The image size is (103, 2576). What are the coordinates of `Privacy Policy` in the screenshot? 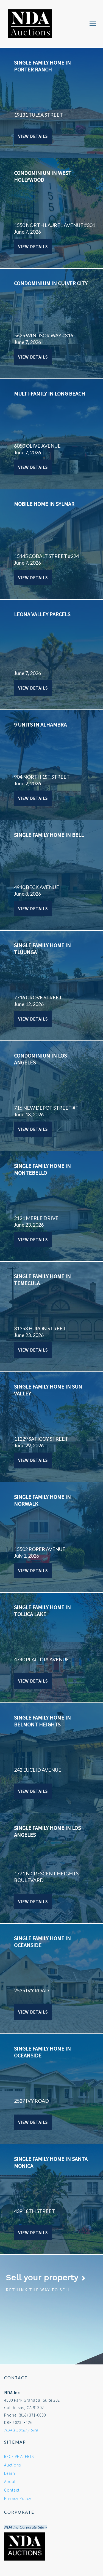 It's located at (17, 2498).